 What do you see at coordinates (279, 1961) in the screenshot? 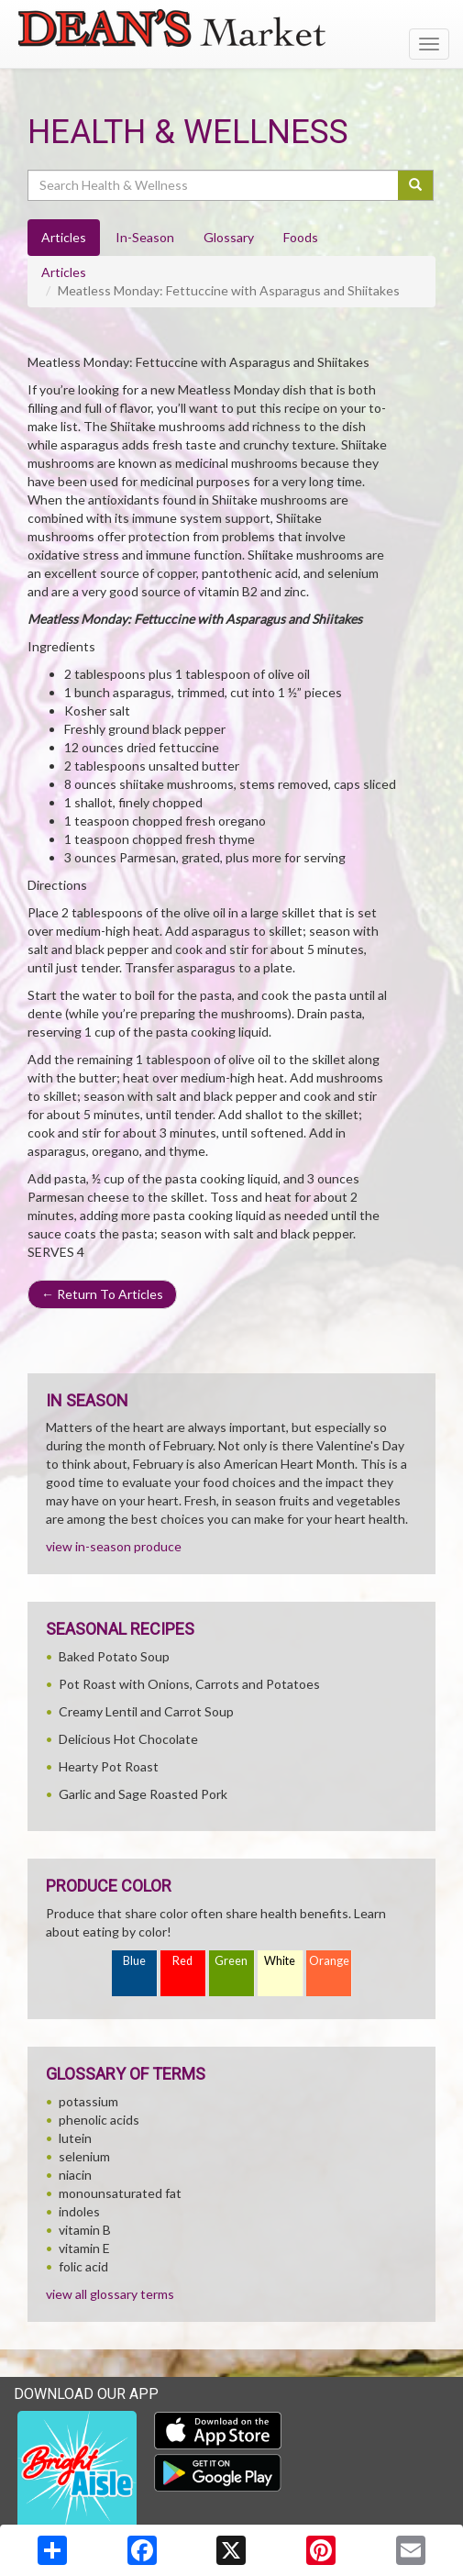
I see `White` at bounding box center [279, 1961].